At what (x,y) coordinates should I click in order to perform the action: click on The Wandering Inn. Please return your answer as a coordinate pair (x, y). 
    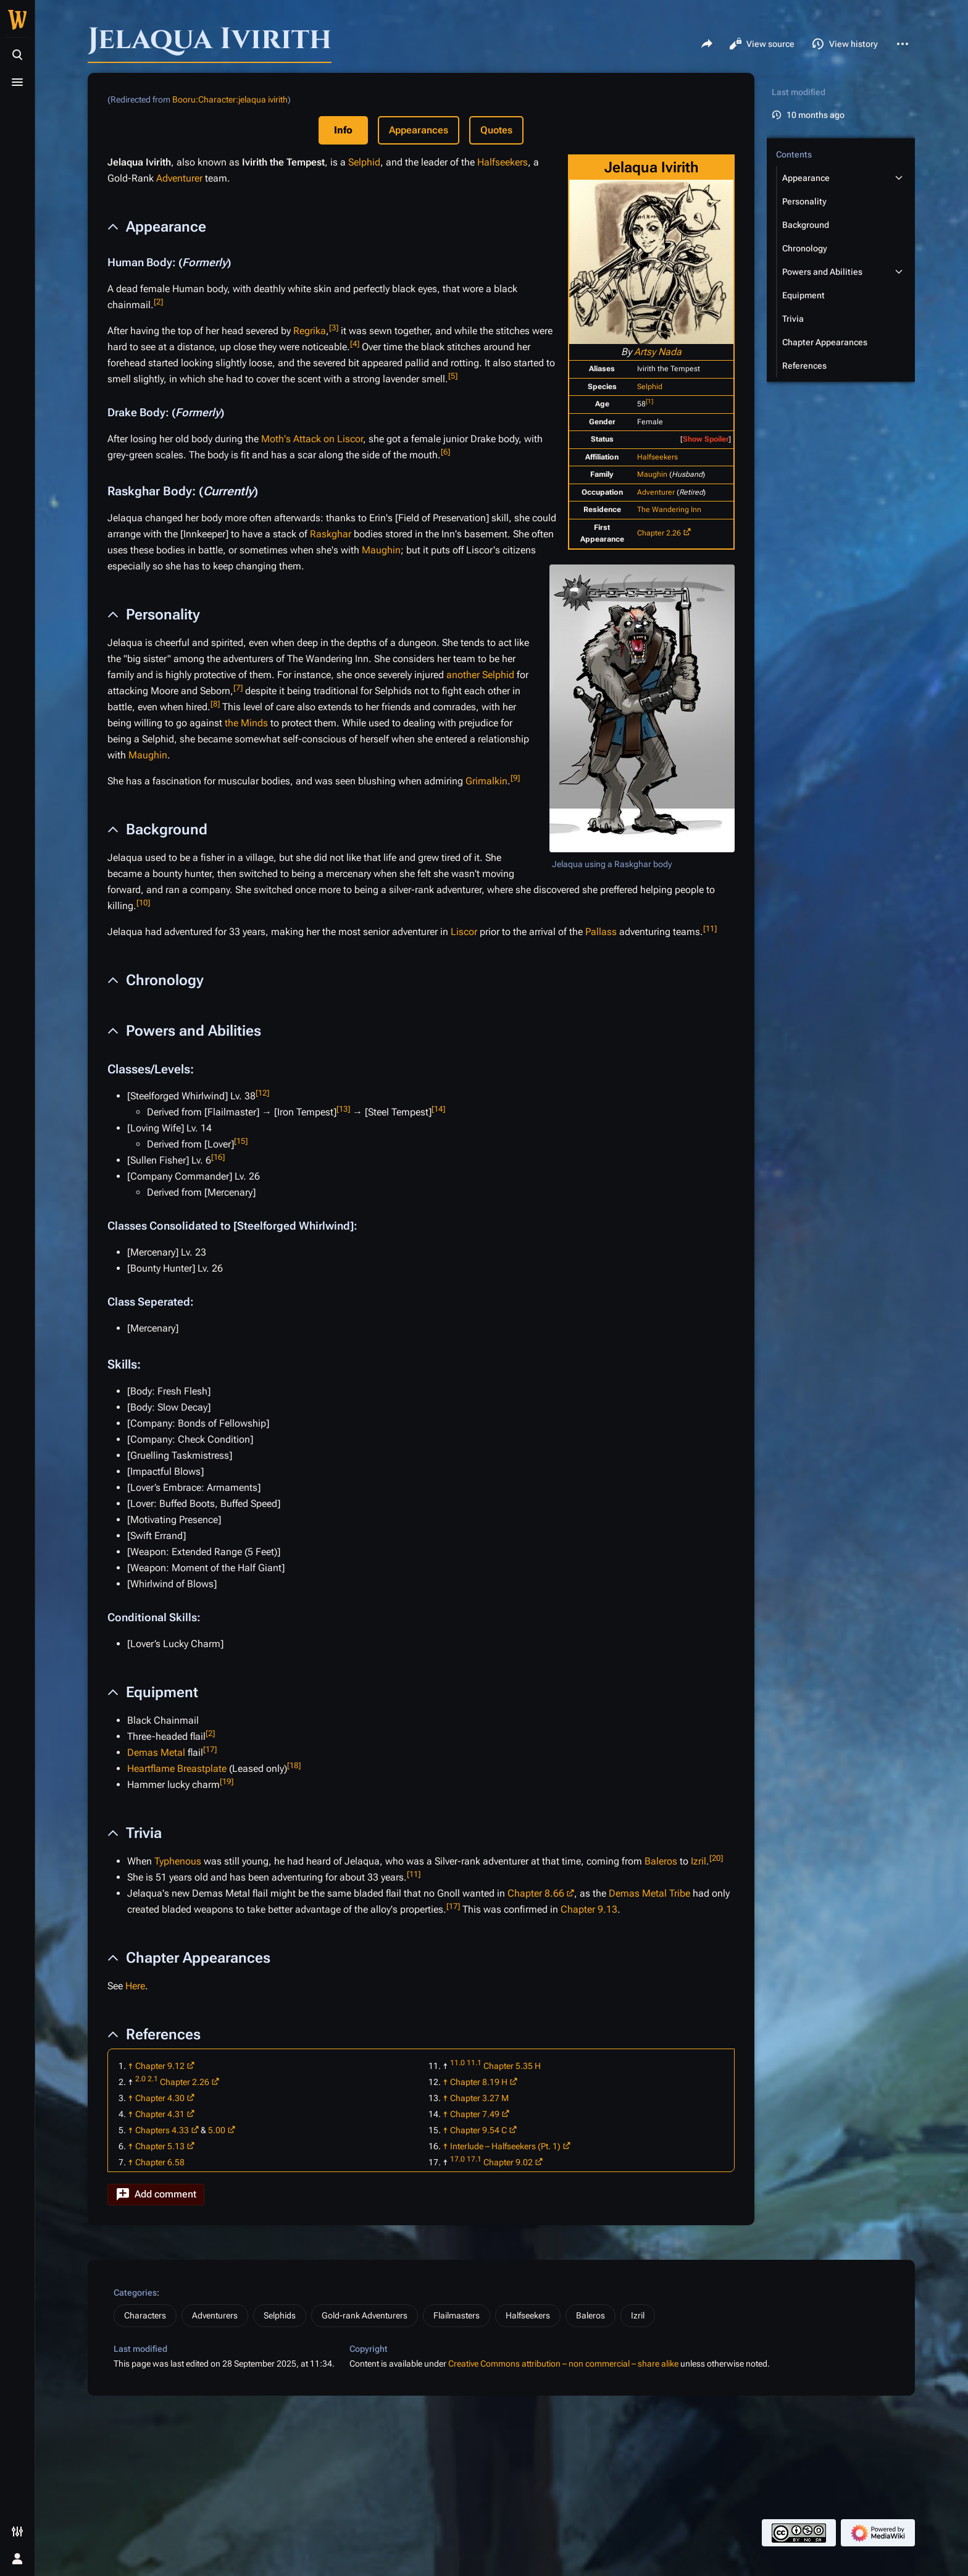
    Looking at the image, I should click on (669, 509).